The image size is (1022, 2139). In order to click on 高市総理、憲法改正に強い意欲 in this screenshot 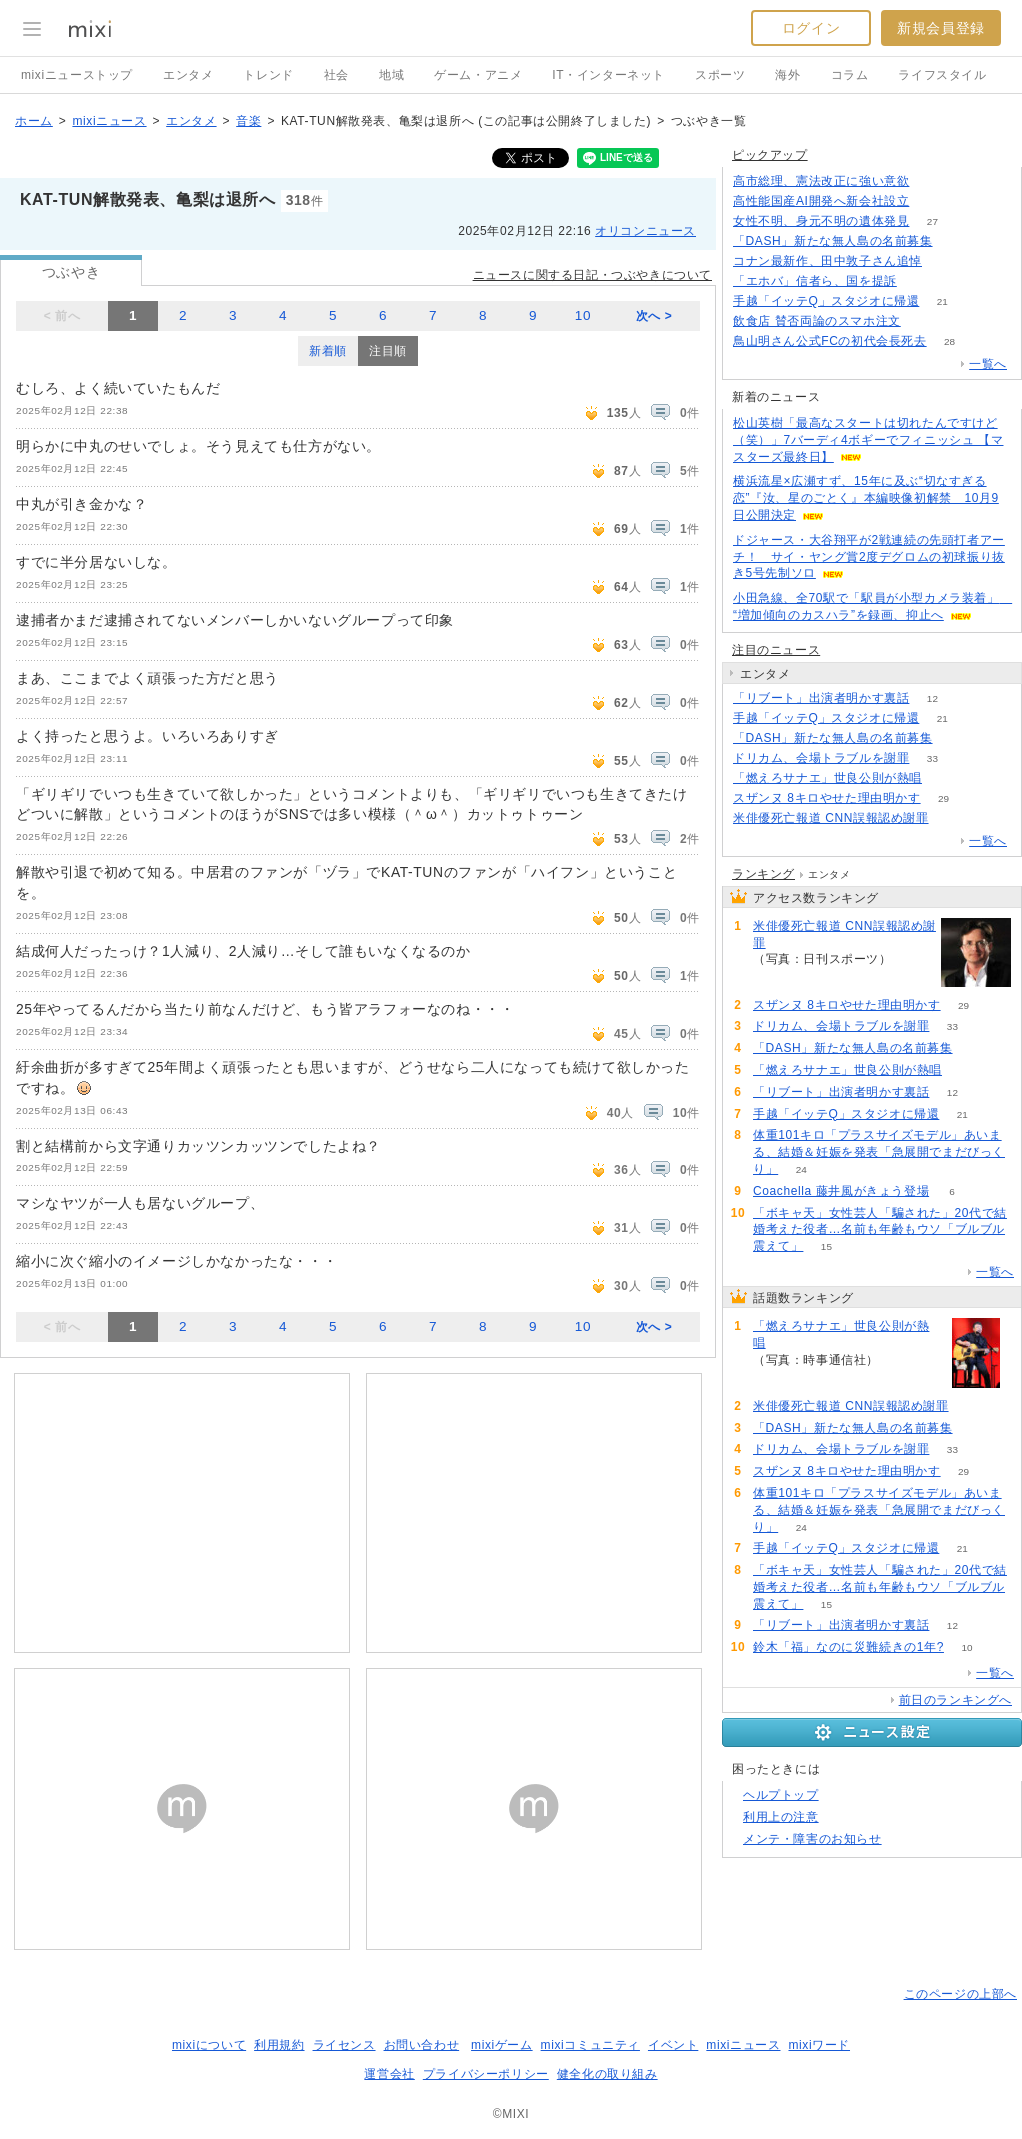, I will do `click(821, 181)`.